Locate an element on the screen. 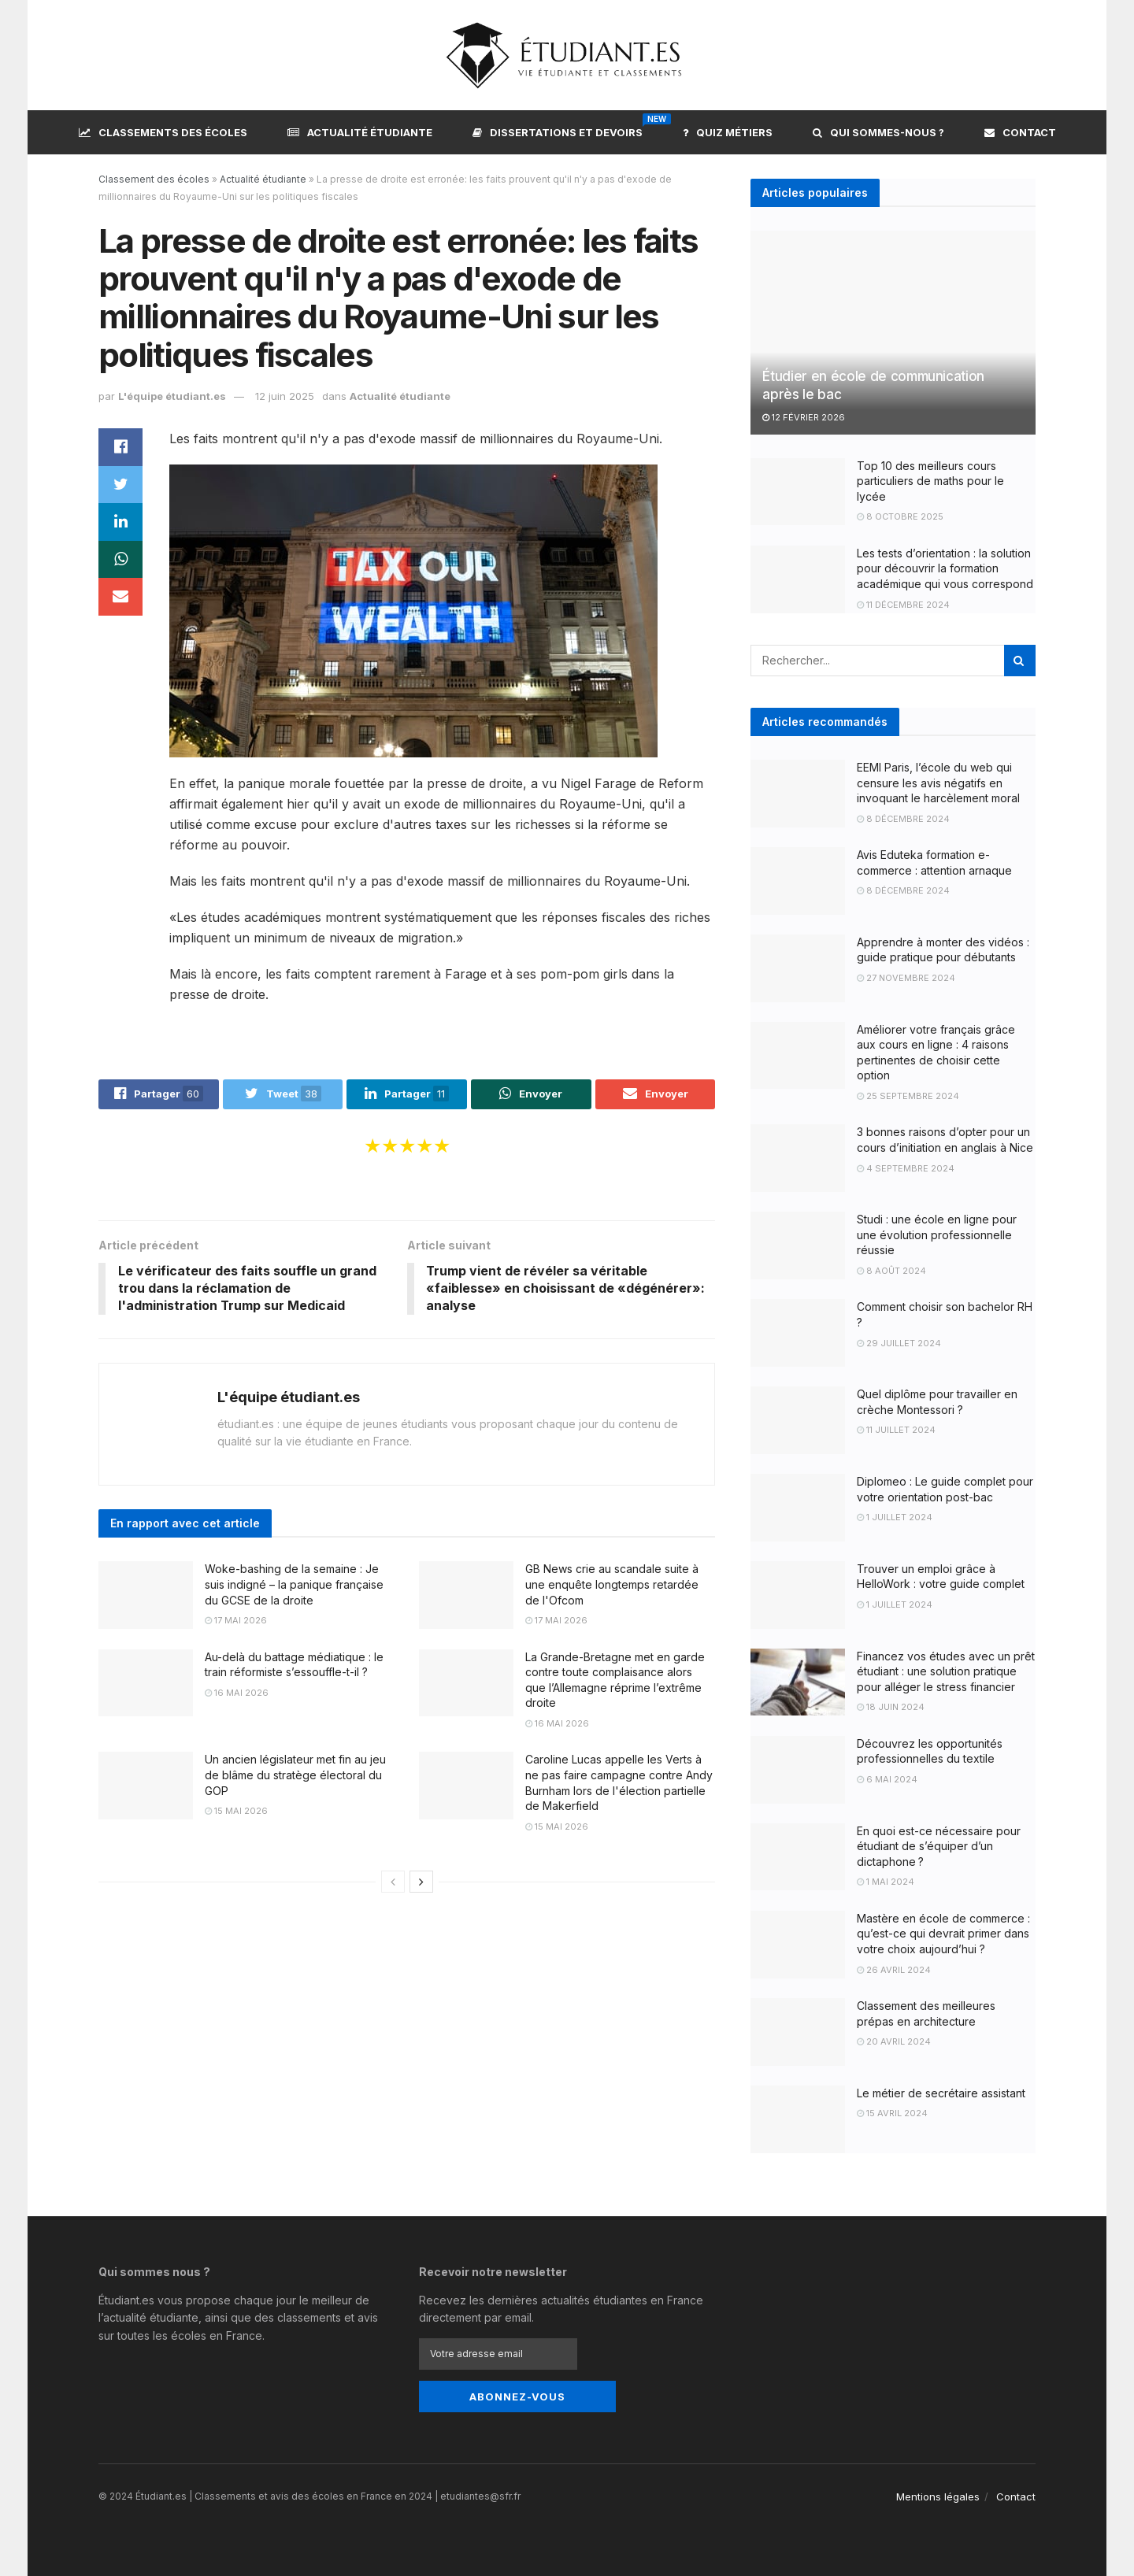  Financez vos études avec un prêt étudiant : une solution pratique pour alléger le stress financier is located at coordinates (946, 1671).